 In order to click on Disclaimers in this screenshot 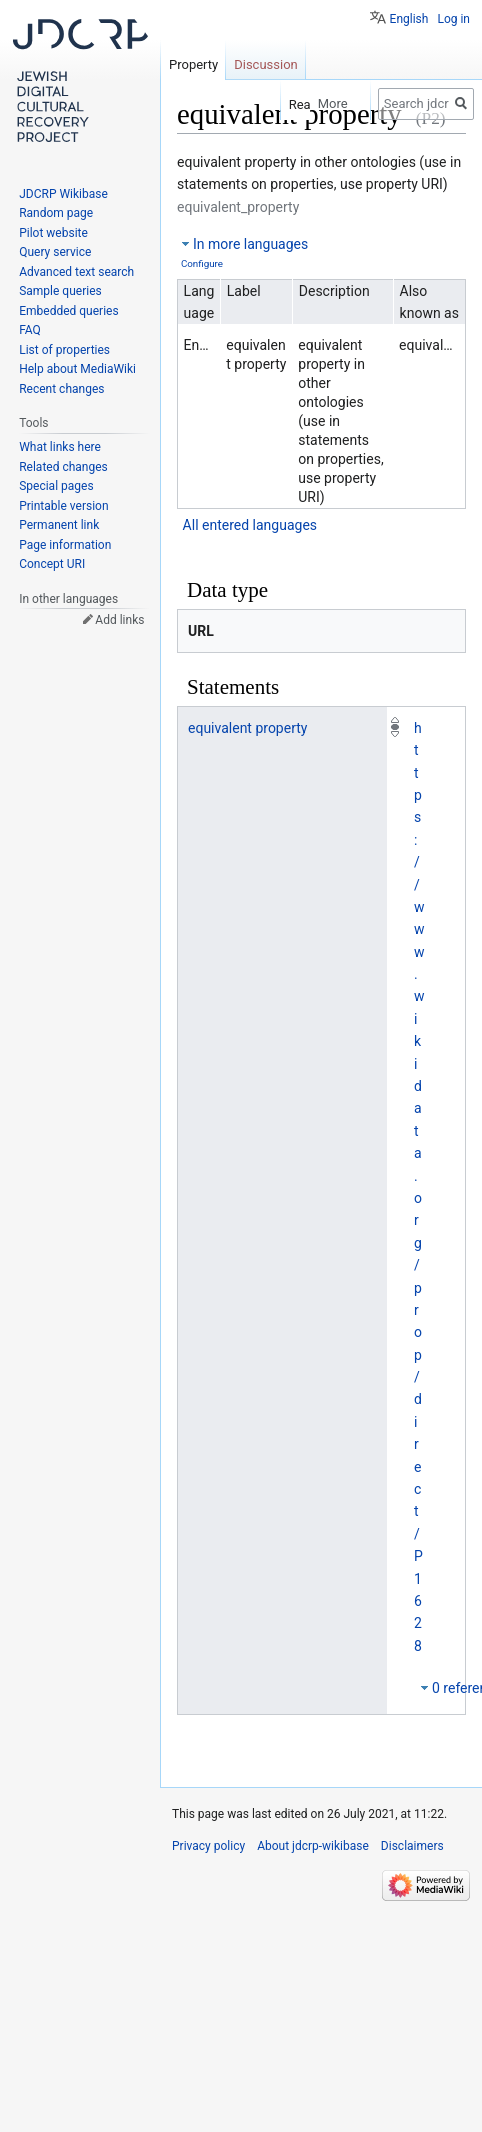, I will do `click(412, 1846)`.